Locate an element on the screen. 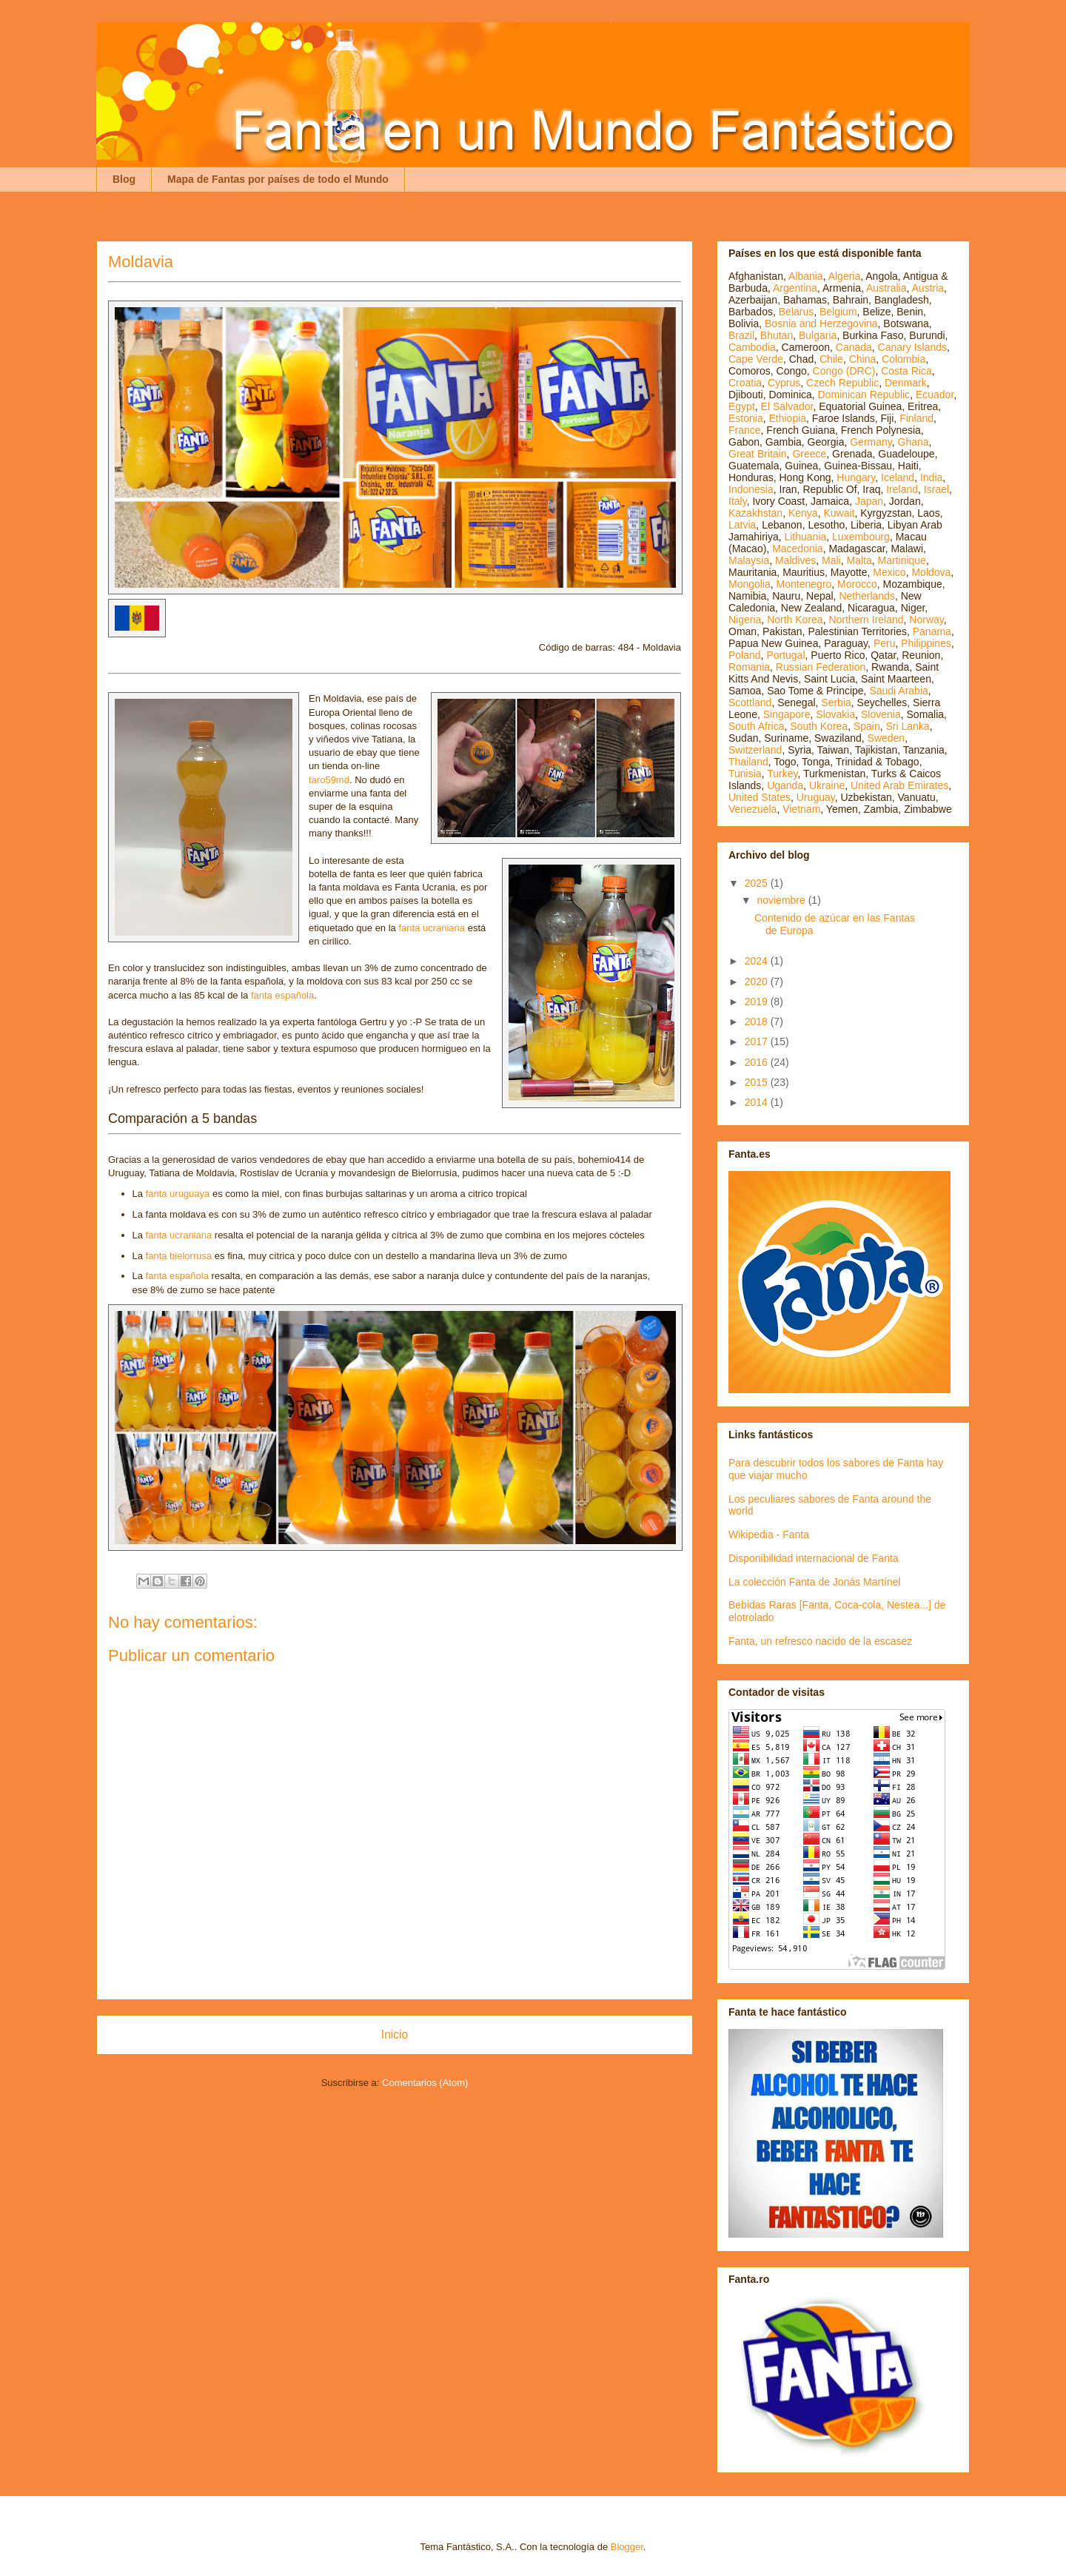 The image size is (1066, 2576). Ireland is located at coordinates (902, 489).